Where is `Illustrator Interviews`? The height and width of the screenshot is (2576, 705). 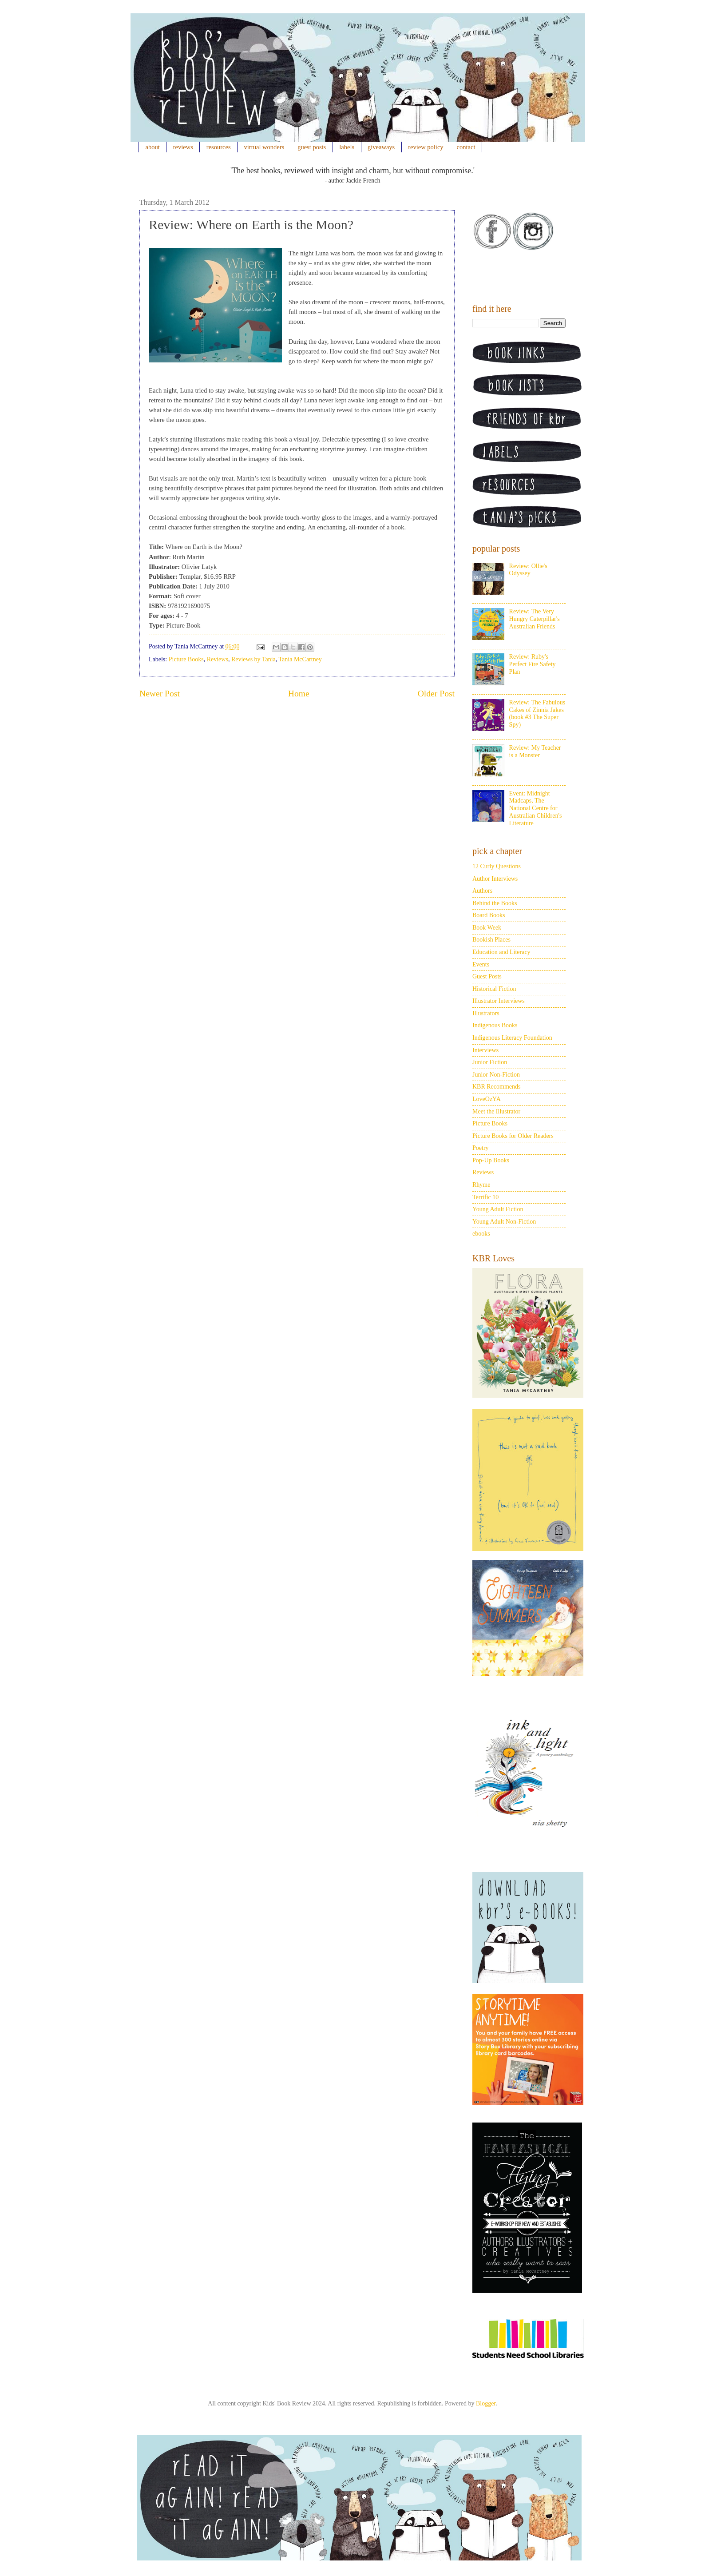
Illustrator Interviews is located at coordinates (498, 1001).